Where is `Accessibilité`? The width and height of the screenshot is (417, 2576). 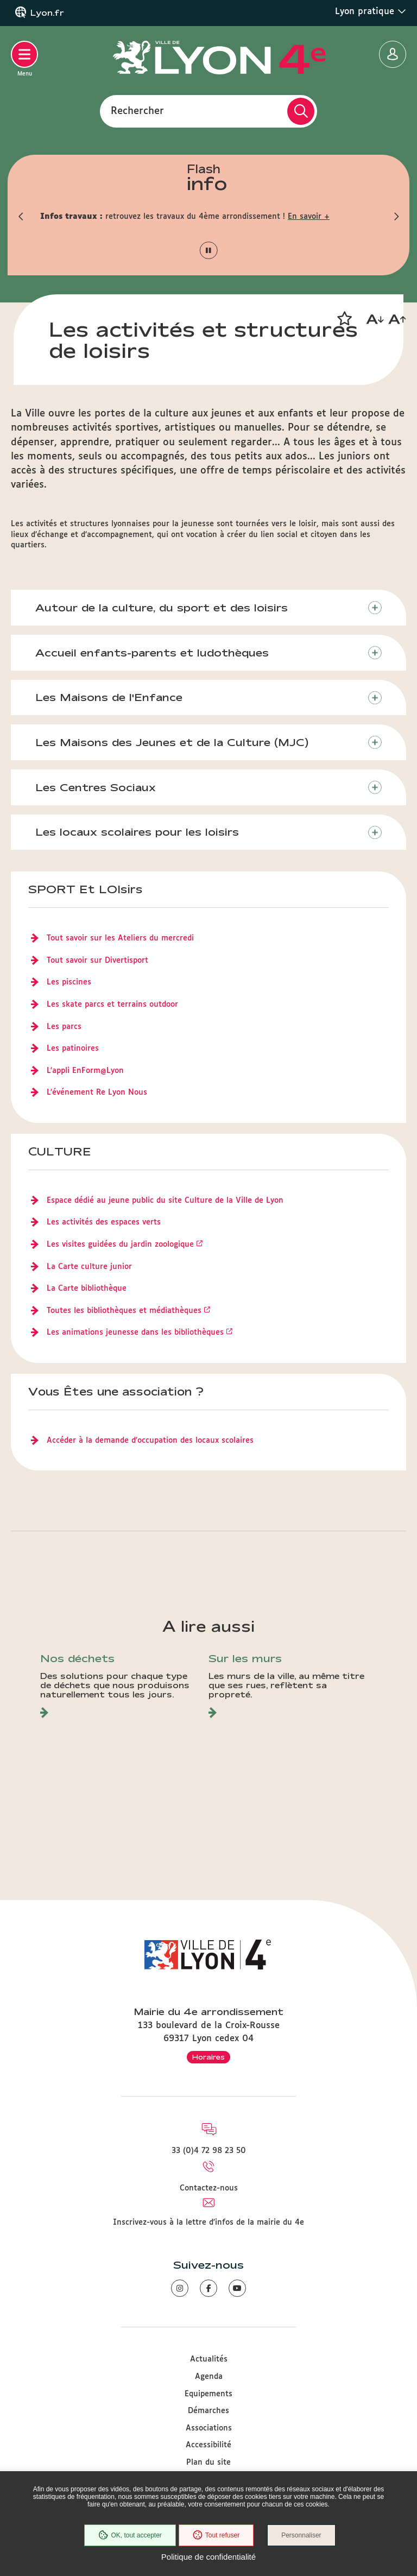
Accessibilité is located at coordinates (208, 2445).